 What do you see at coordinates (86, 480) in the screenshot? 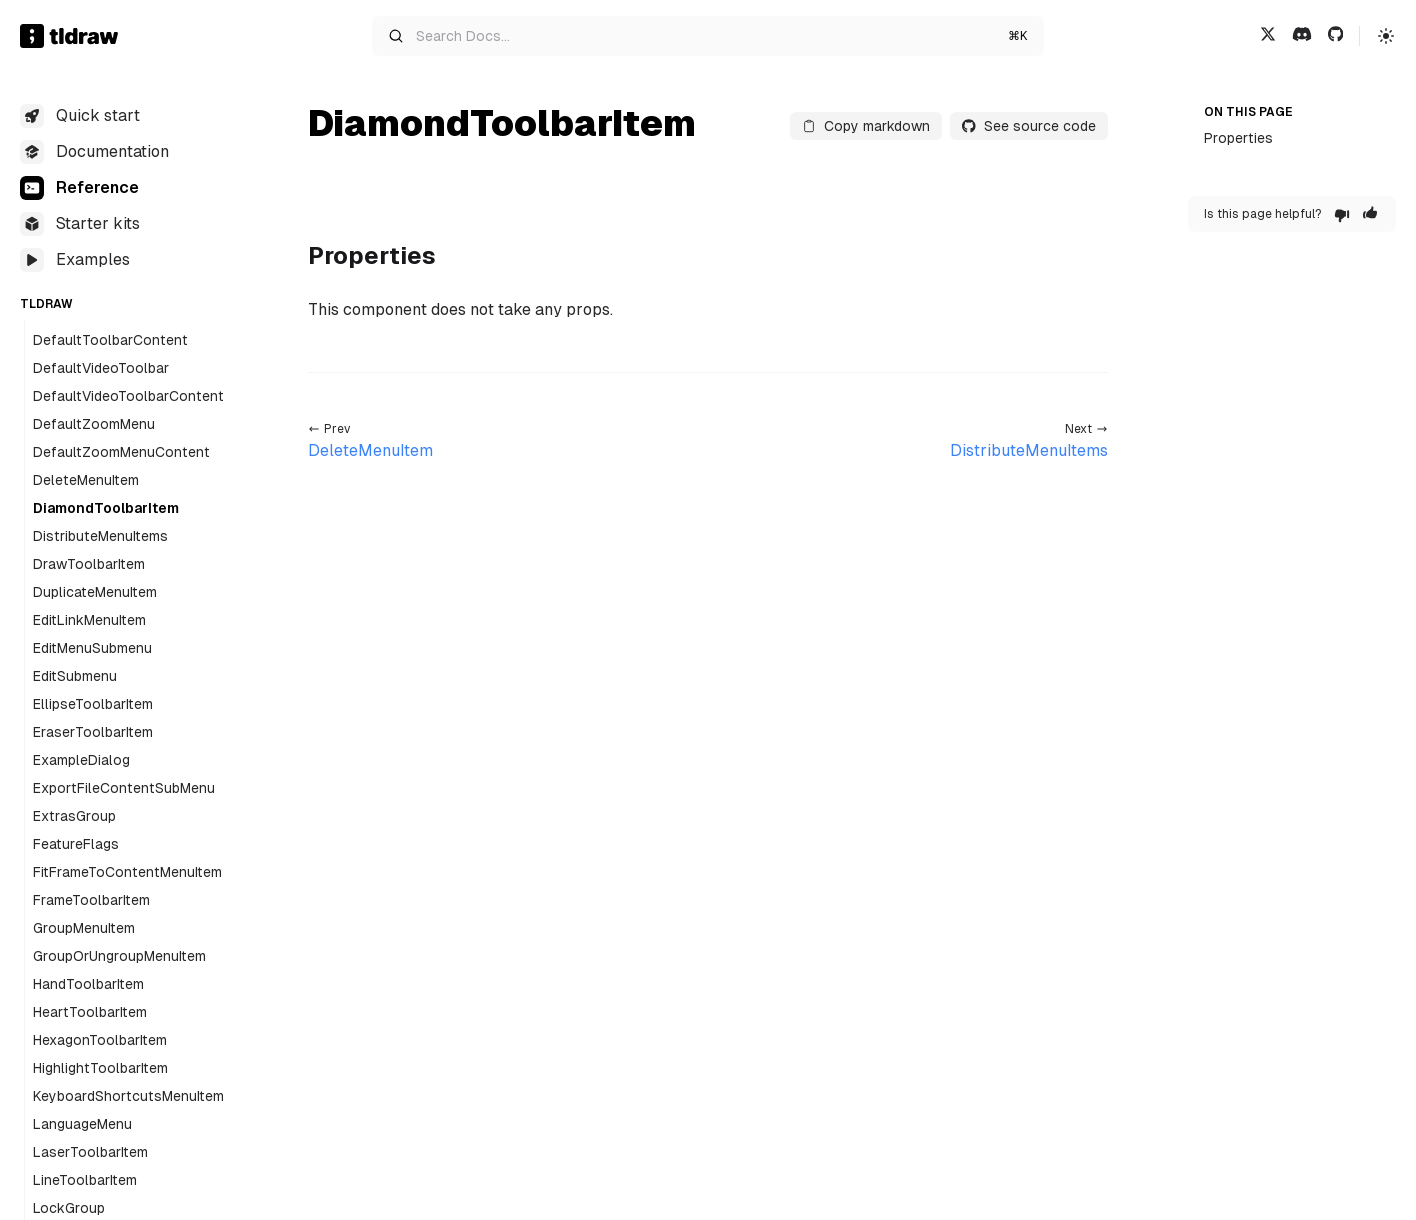
I see `DeleteMenuItem` at bounding box center [86, 480].